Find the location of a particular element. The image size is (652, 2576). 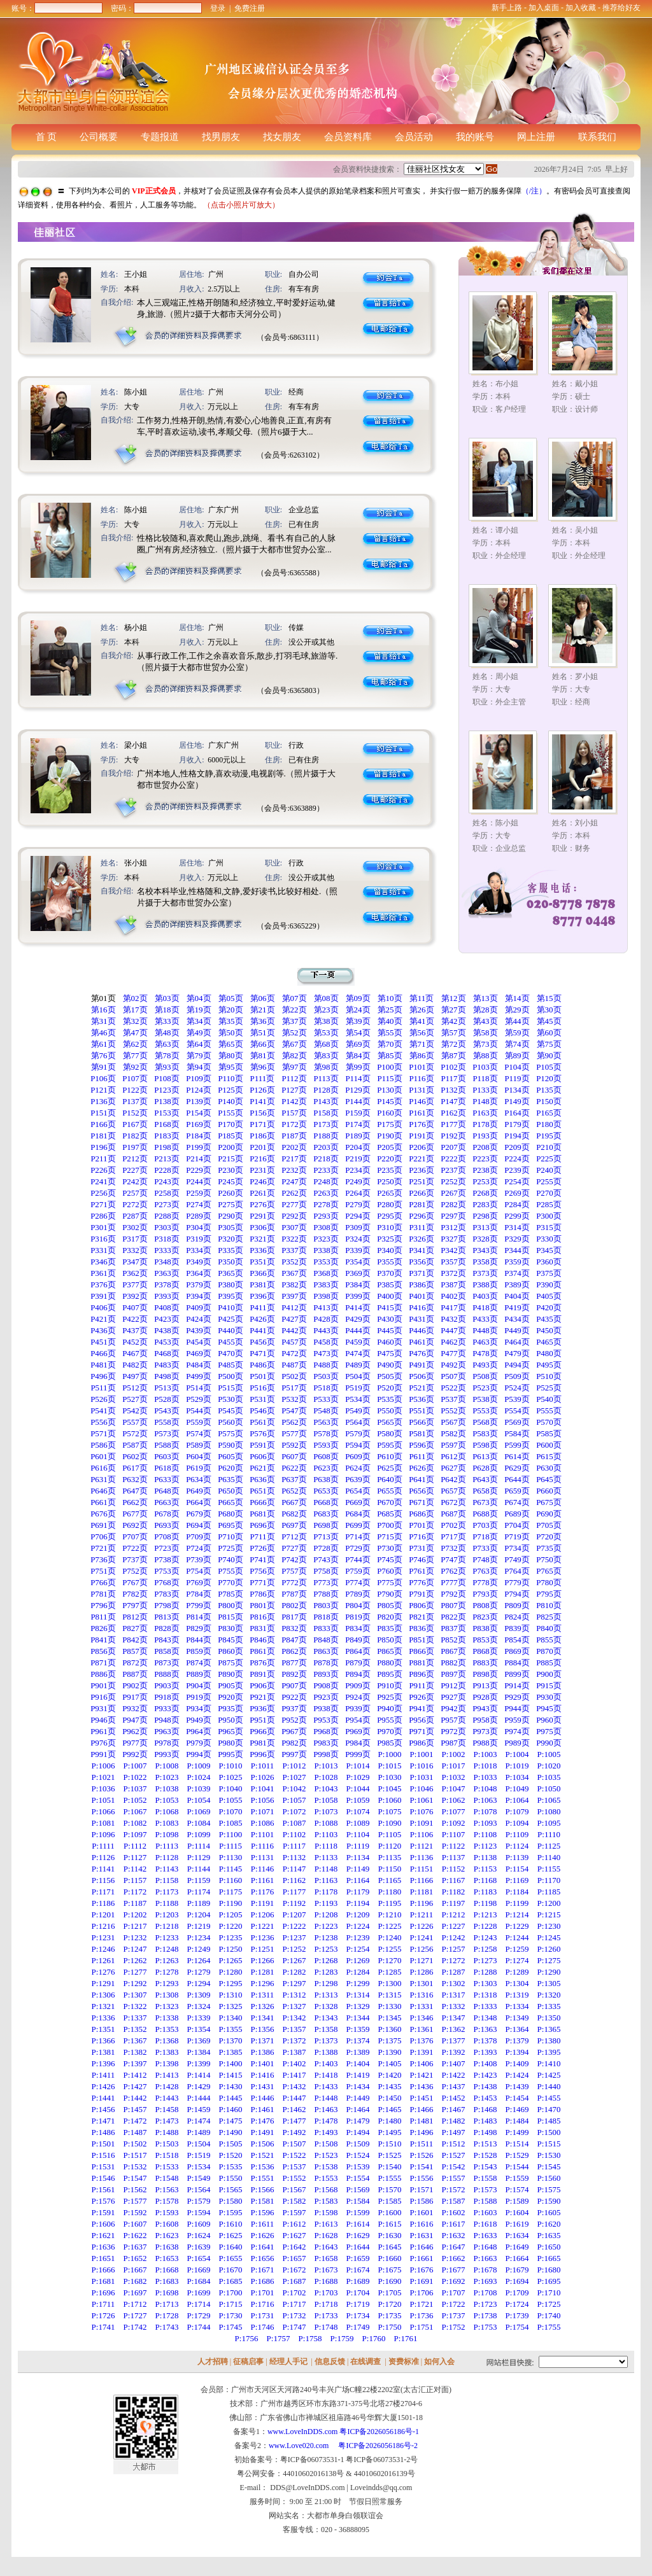

第45页 is located at coordinates (549, 1021).